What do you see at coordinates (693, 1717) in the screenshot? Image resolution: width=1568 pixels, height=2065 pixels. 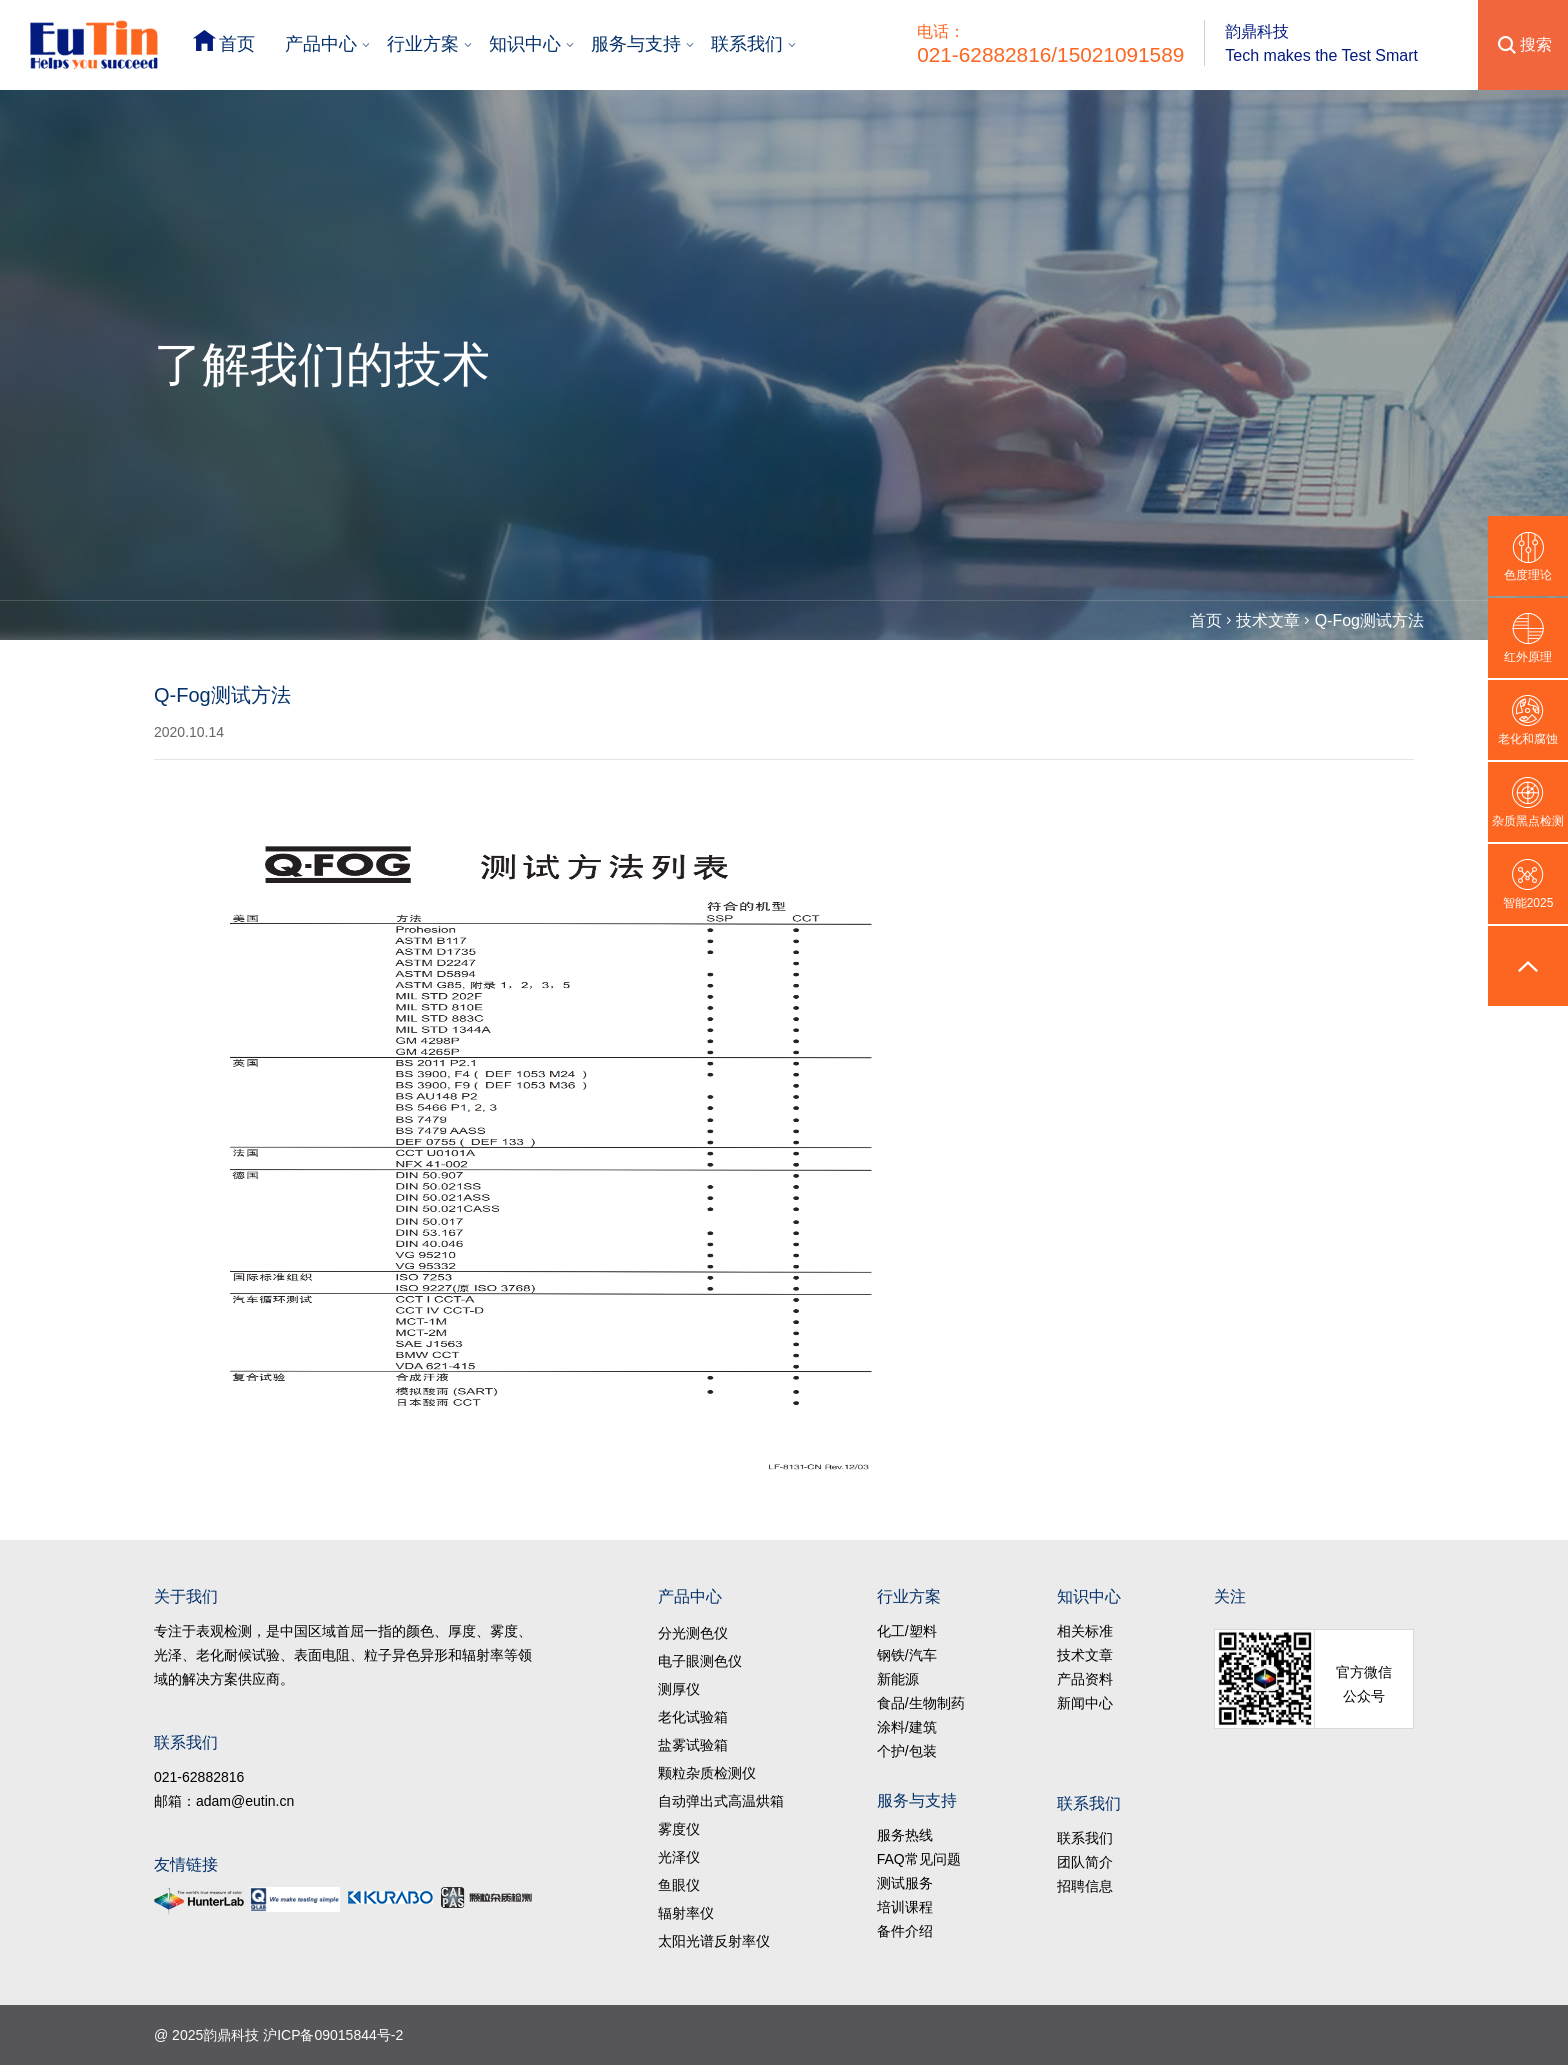 I see `老化试验箱` at bounding box center [693, 1717].